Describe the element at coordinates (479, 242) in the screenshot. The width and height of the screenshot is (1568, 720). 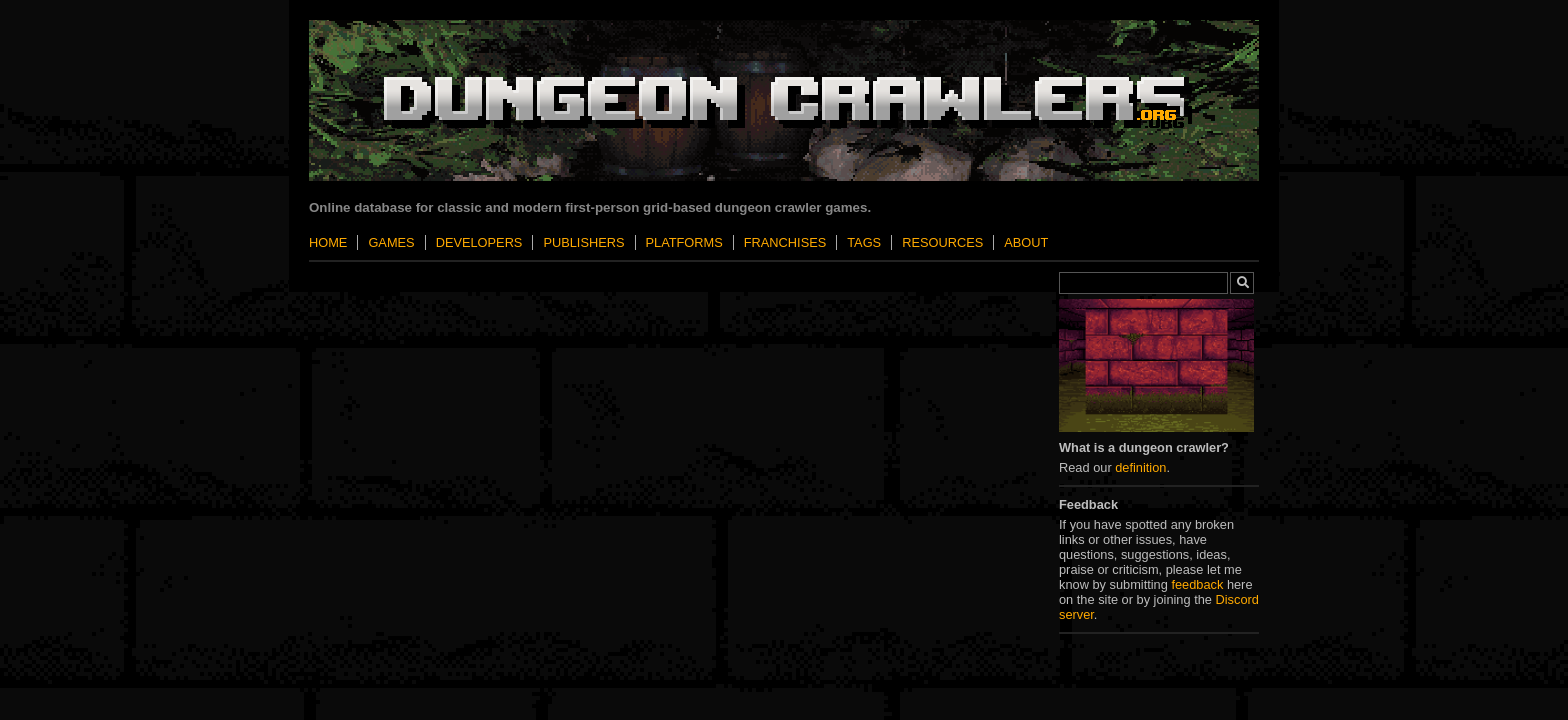
I see `Developers` at that location.